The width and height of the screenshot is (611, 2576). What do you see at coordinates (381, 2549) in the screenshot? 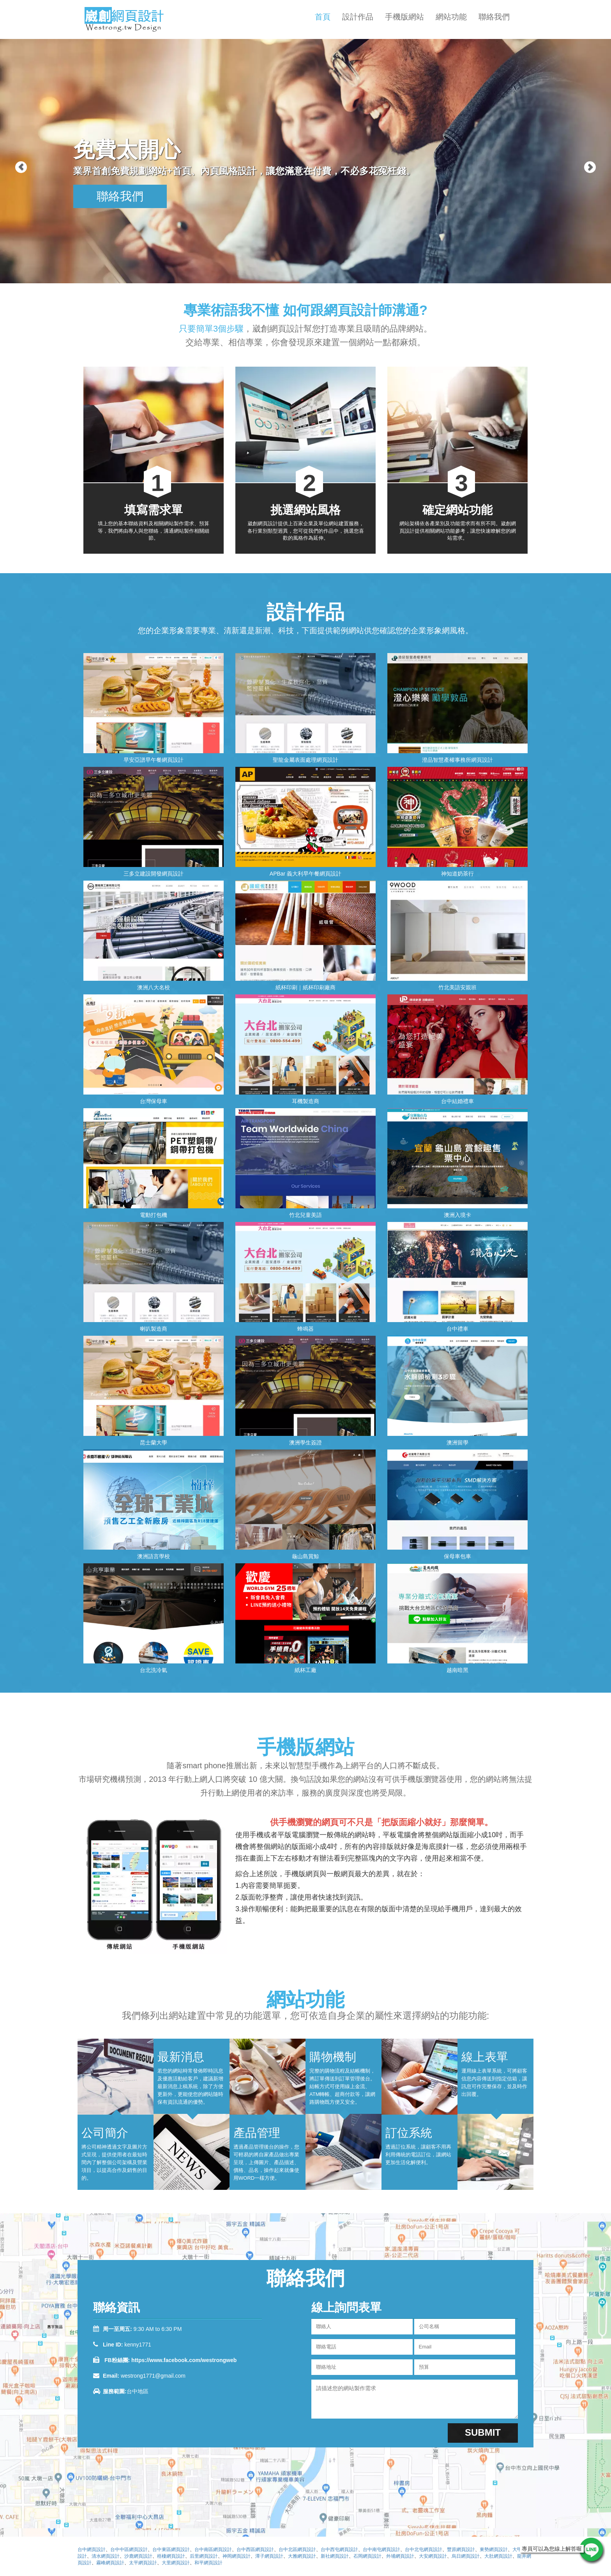
I see `台中南屯網頁設計` at bounding box center [381, 2549].